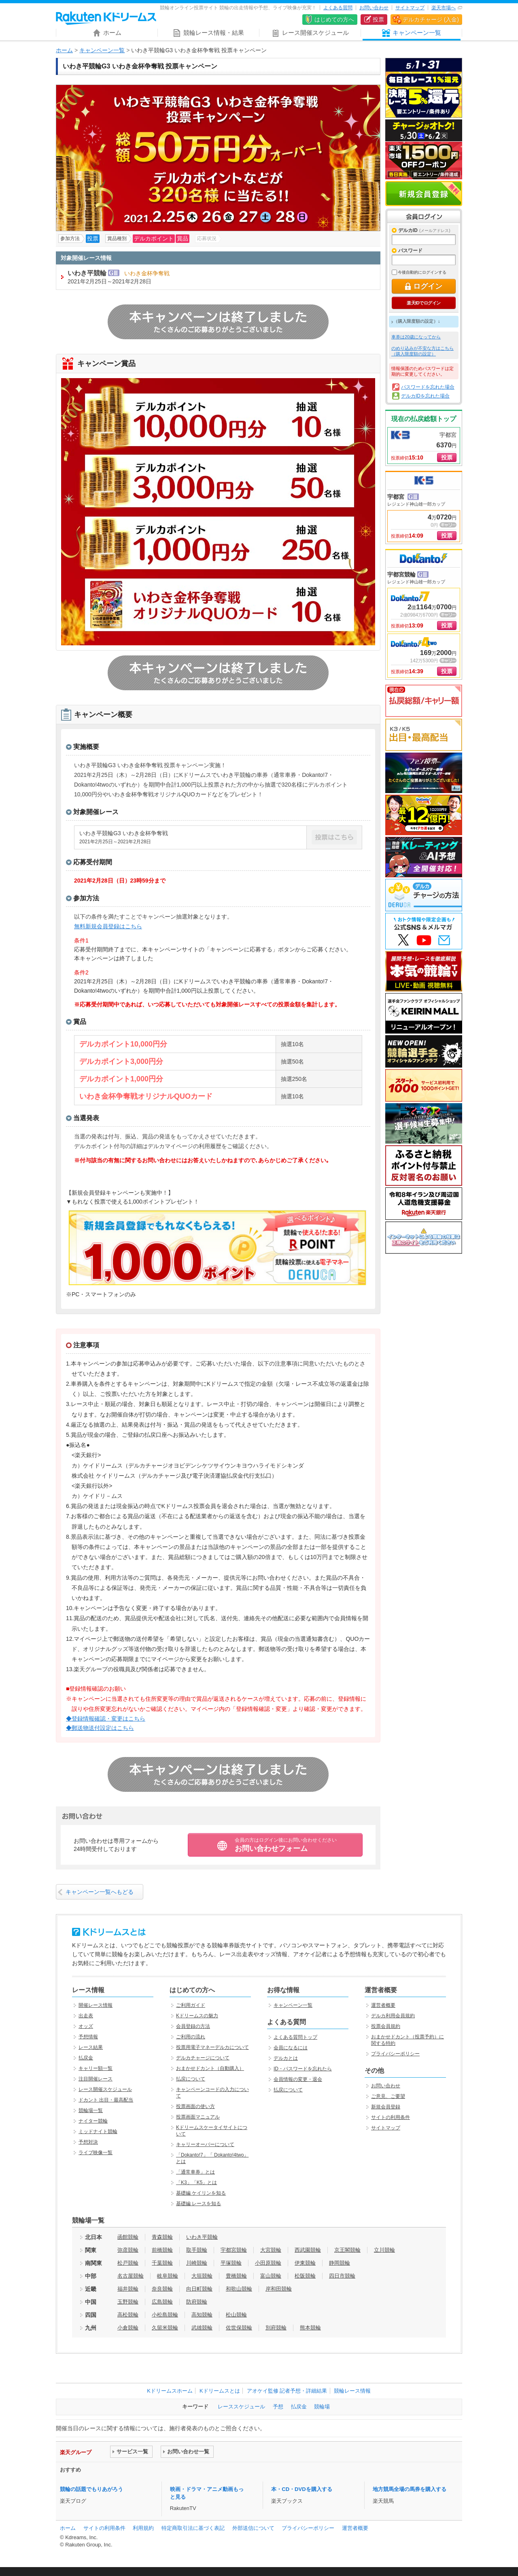 The width and height of the screenshot is (518, 2576). I want to click on レーススケジュール, so click(241, 2407).